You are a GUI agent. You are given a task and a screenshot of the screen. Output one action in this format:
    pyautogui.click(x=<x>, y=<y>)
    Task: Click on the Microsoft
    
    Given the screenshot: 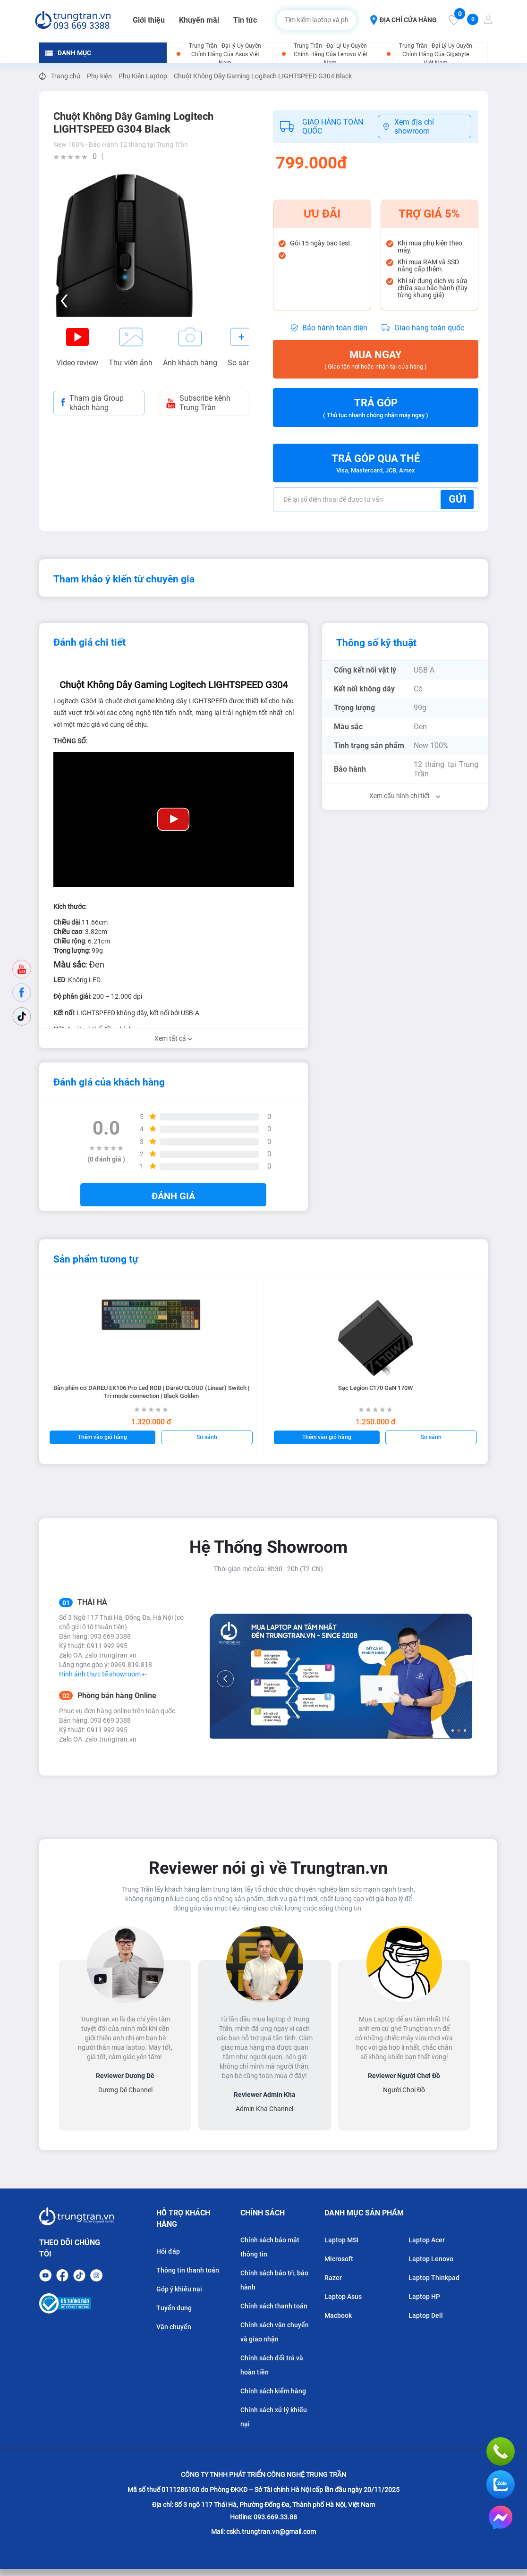 What is the action you would take?
    pyautogui.click(x=338, y=2259)
    